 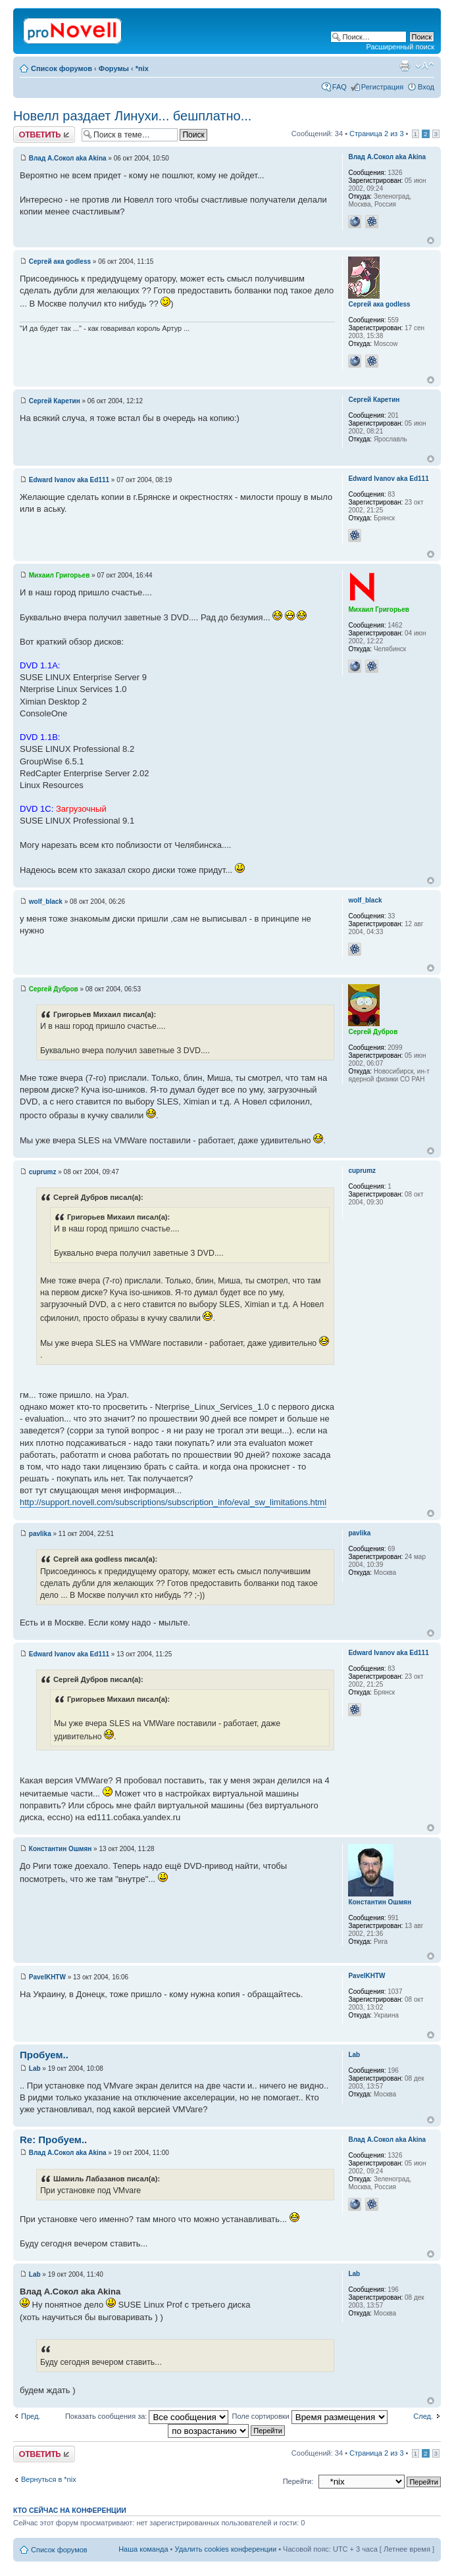 I want to click on Изменить размер шрифта, so click(x=424, y=66).